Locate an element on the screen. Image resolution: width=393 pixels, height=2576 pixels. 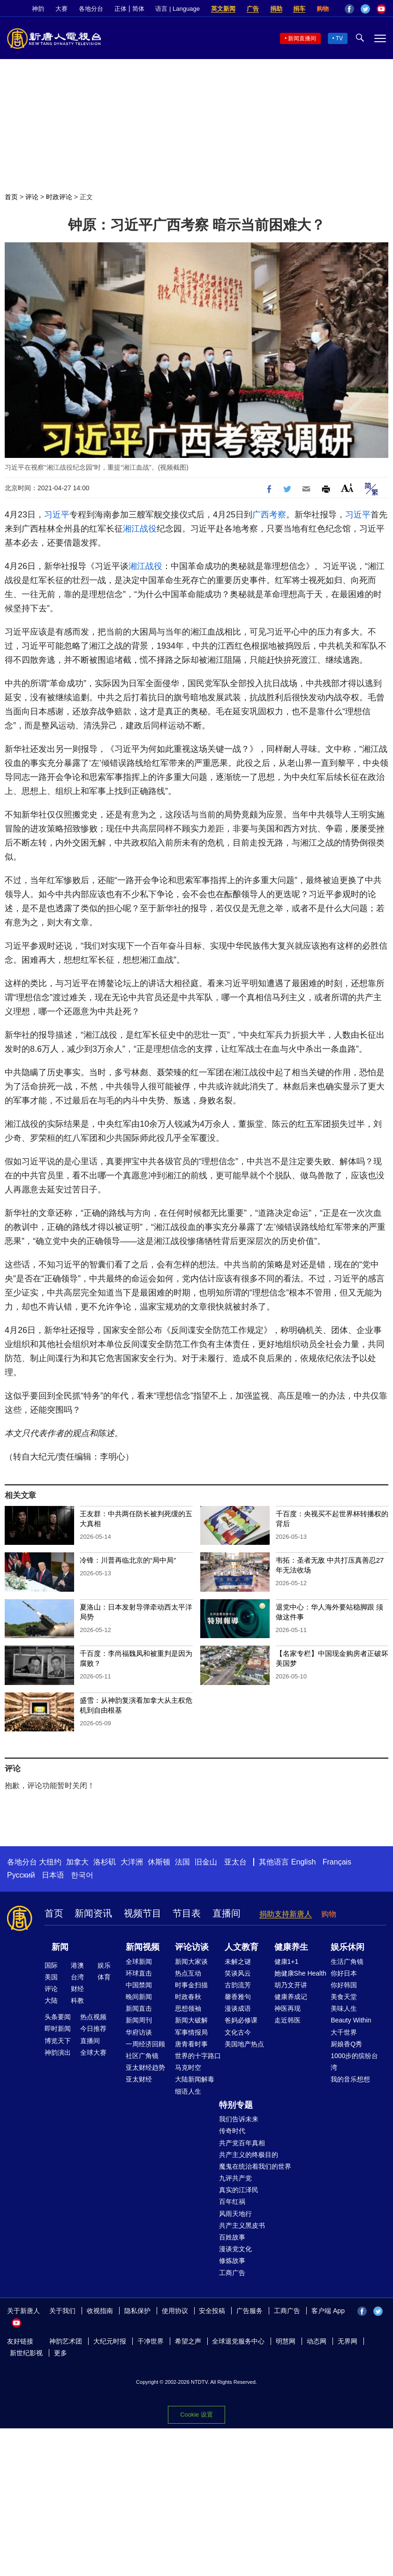
人文教育 is located at coordinates (241, 1947).